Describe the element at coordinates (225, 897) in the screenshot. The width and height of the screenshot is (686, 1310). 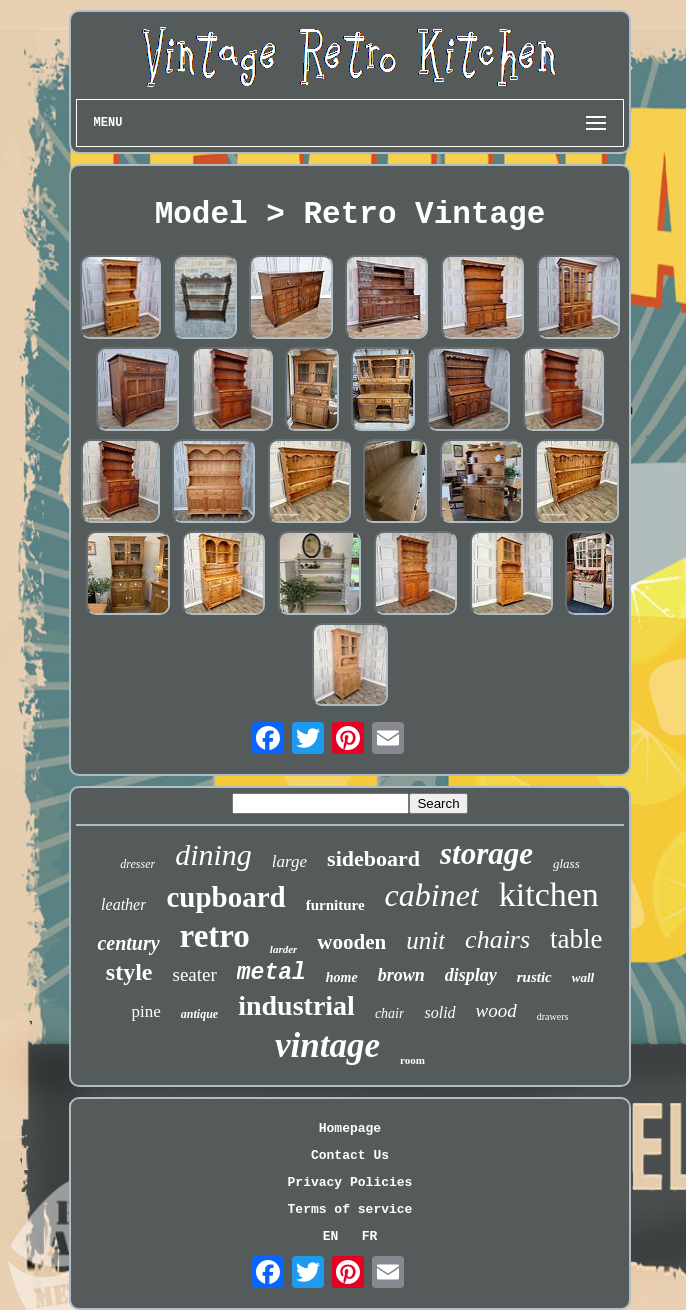
I see `cupboard` at that location.